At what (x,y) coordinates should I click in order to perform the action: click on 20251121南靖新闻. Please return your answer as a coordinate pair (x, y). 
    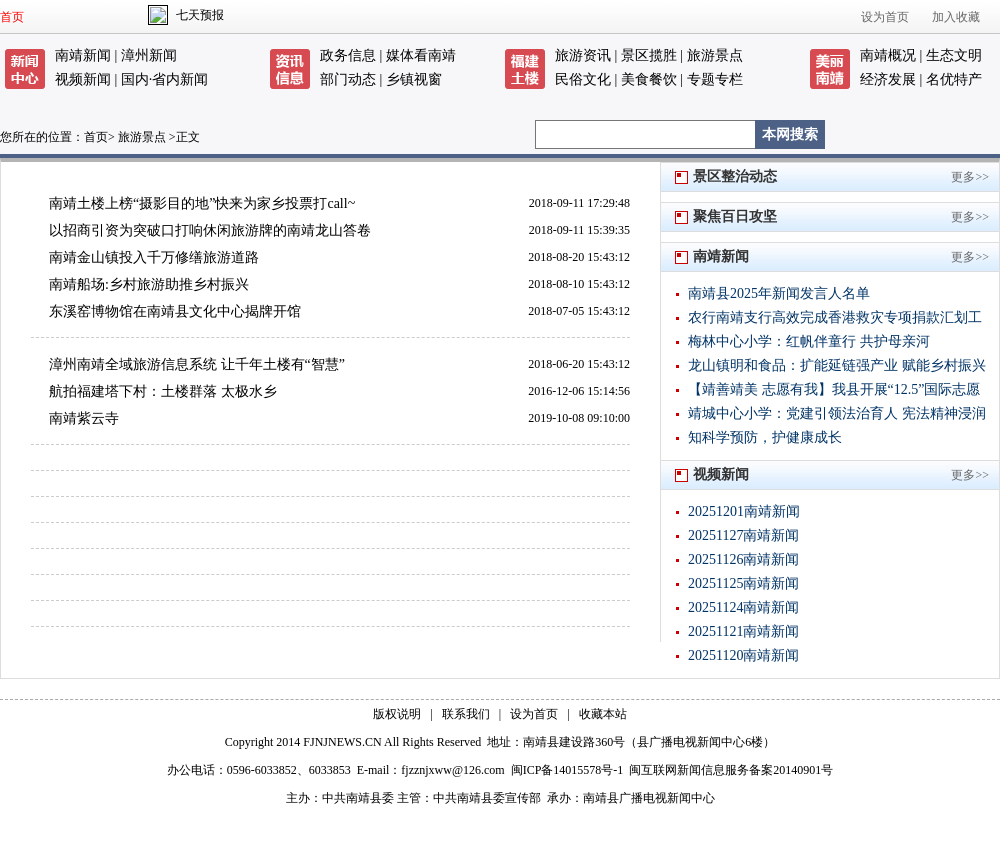
    Looking at the image, I should click on (743, 631).